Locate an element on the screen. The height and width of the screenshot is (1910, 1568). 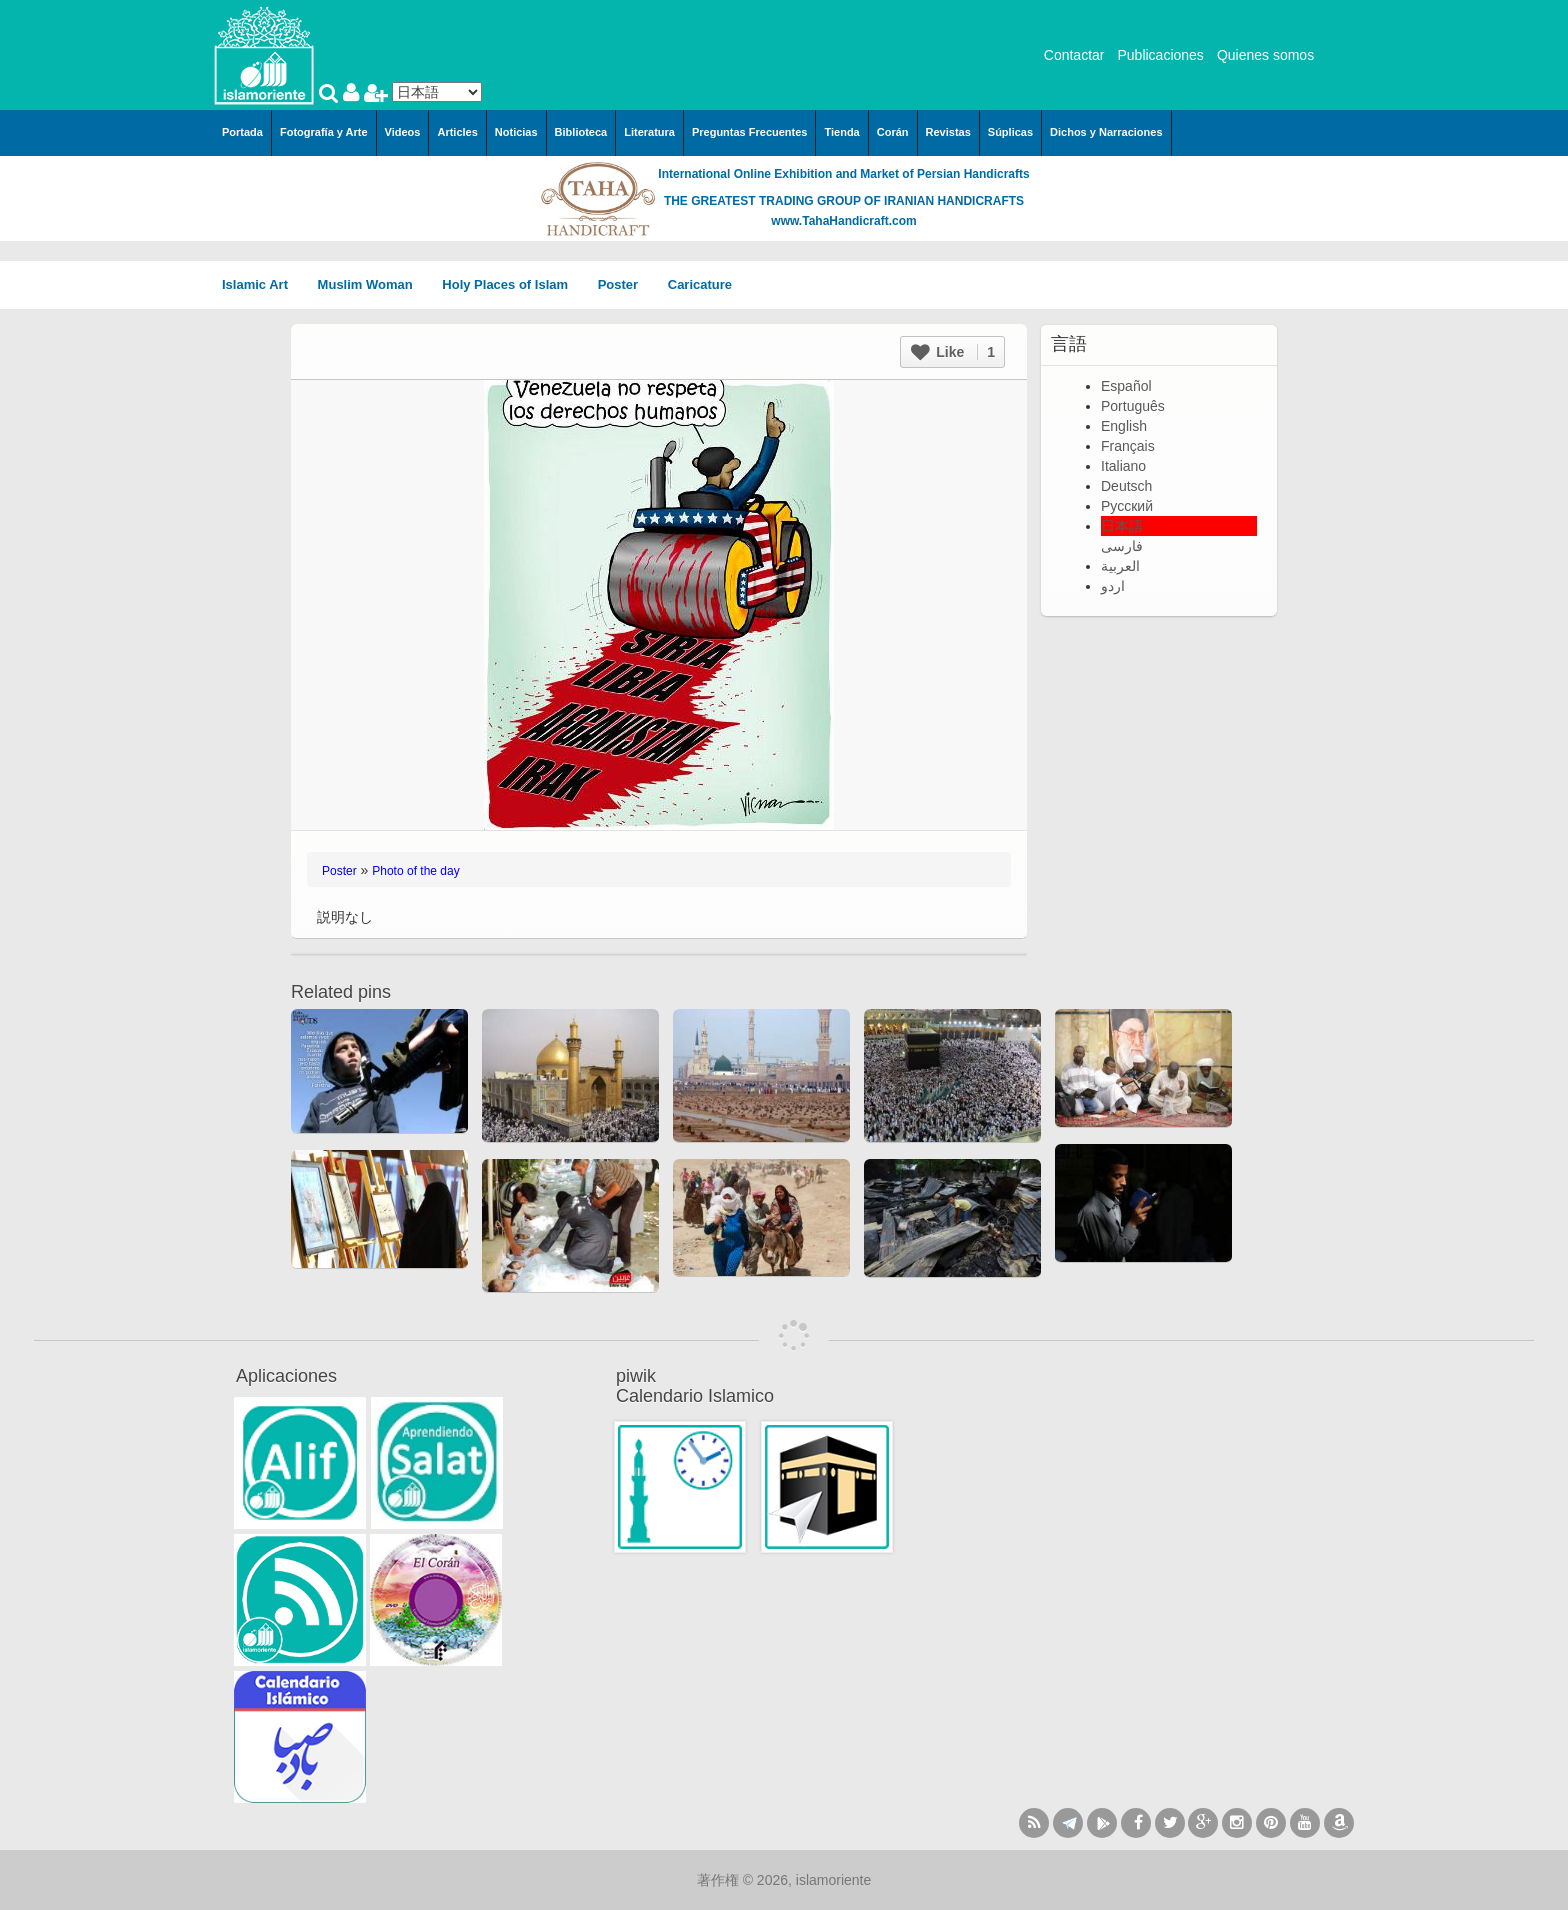
Preguntas Frecuentes is located at coordinates (750, 132).